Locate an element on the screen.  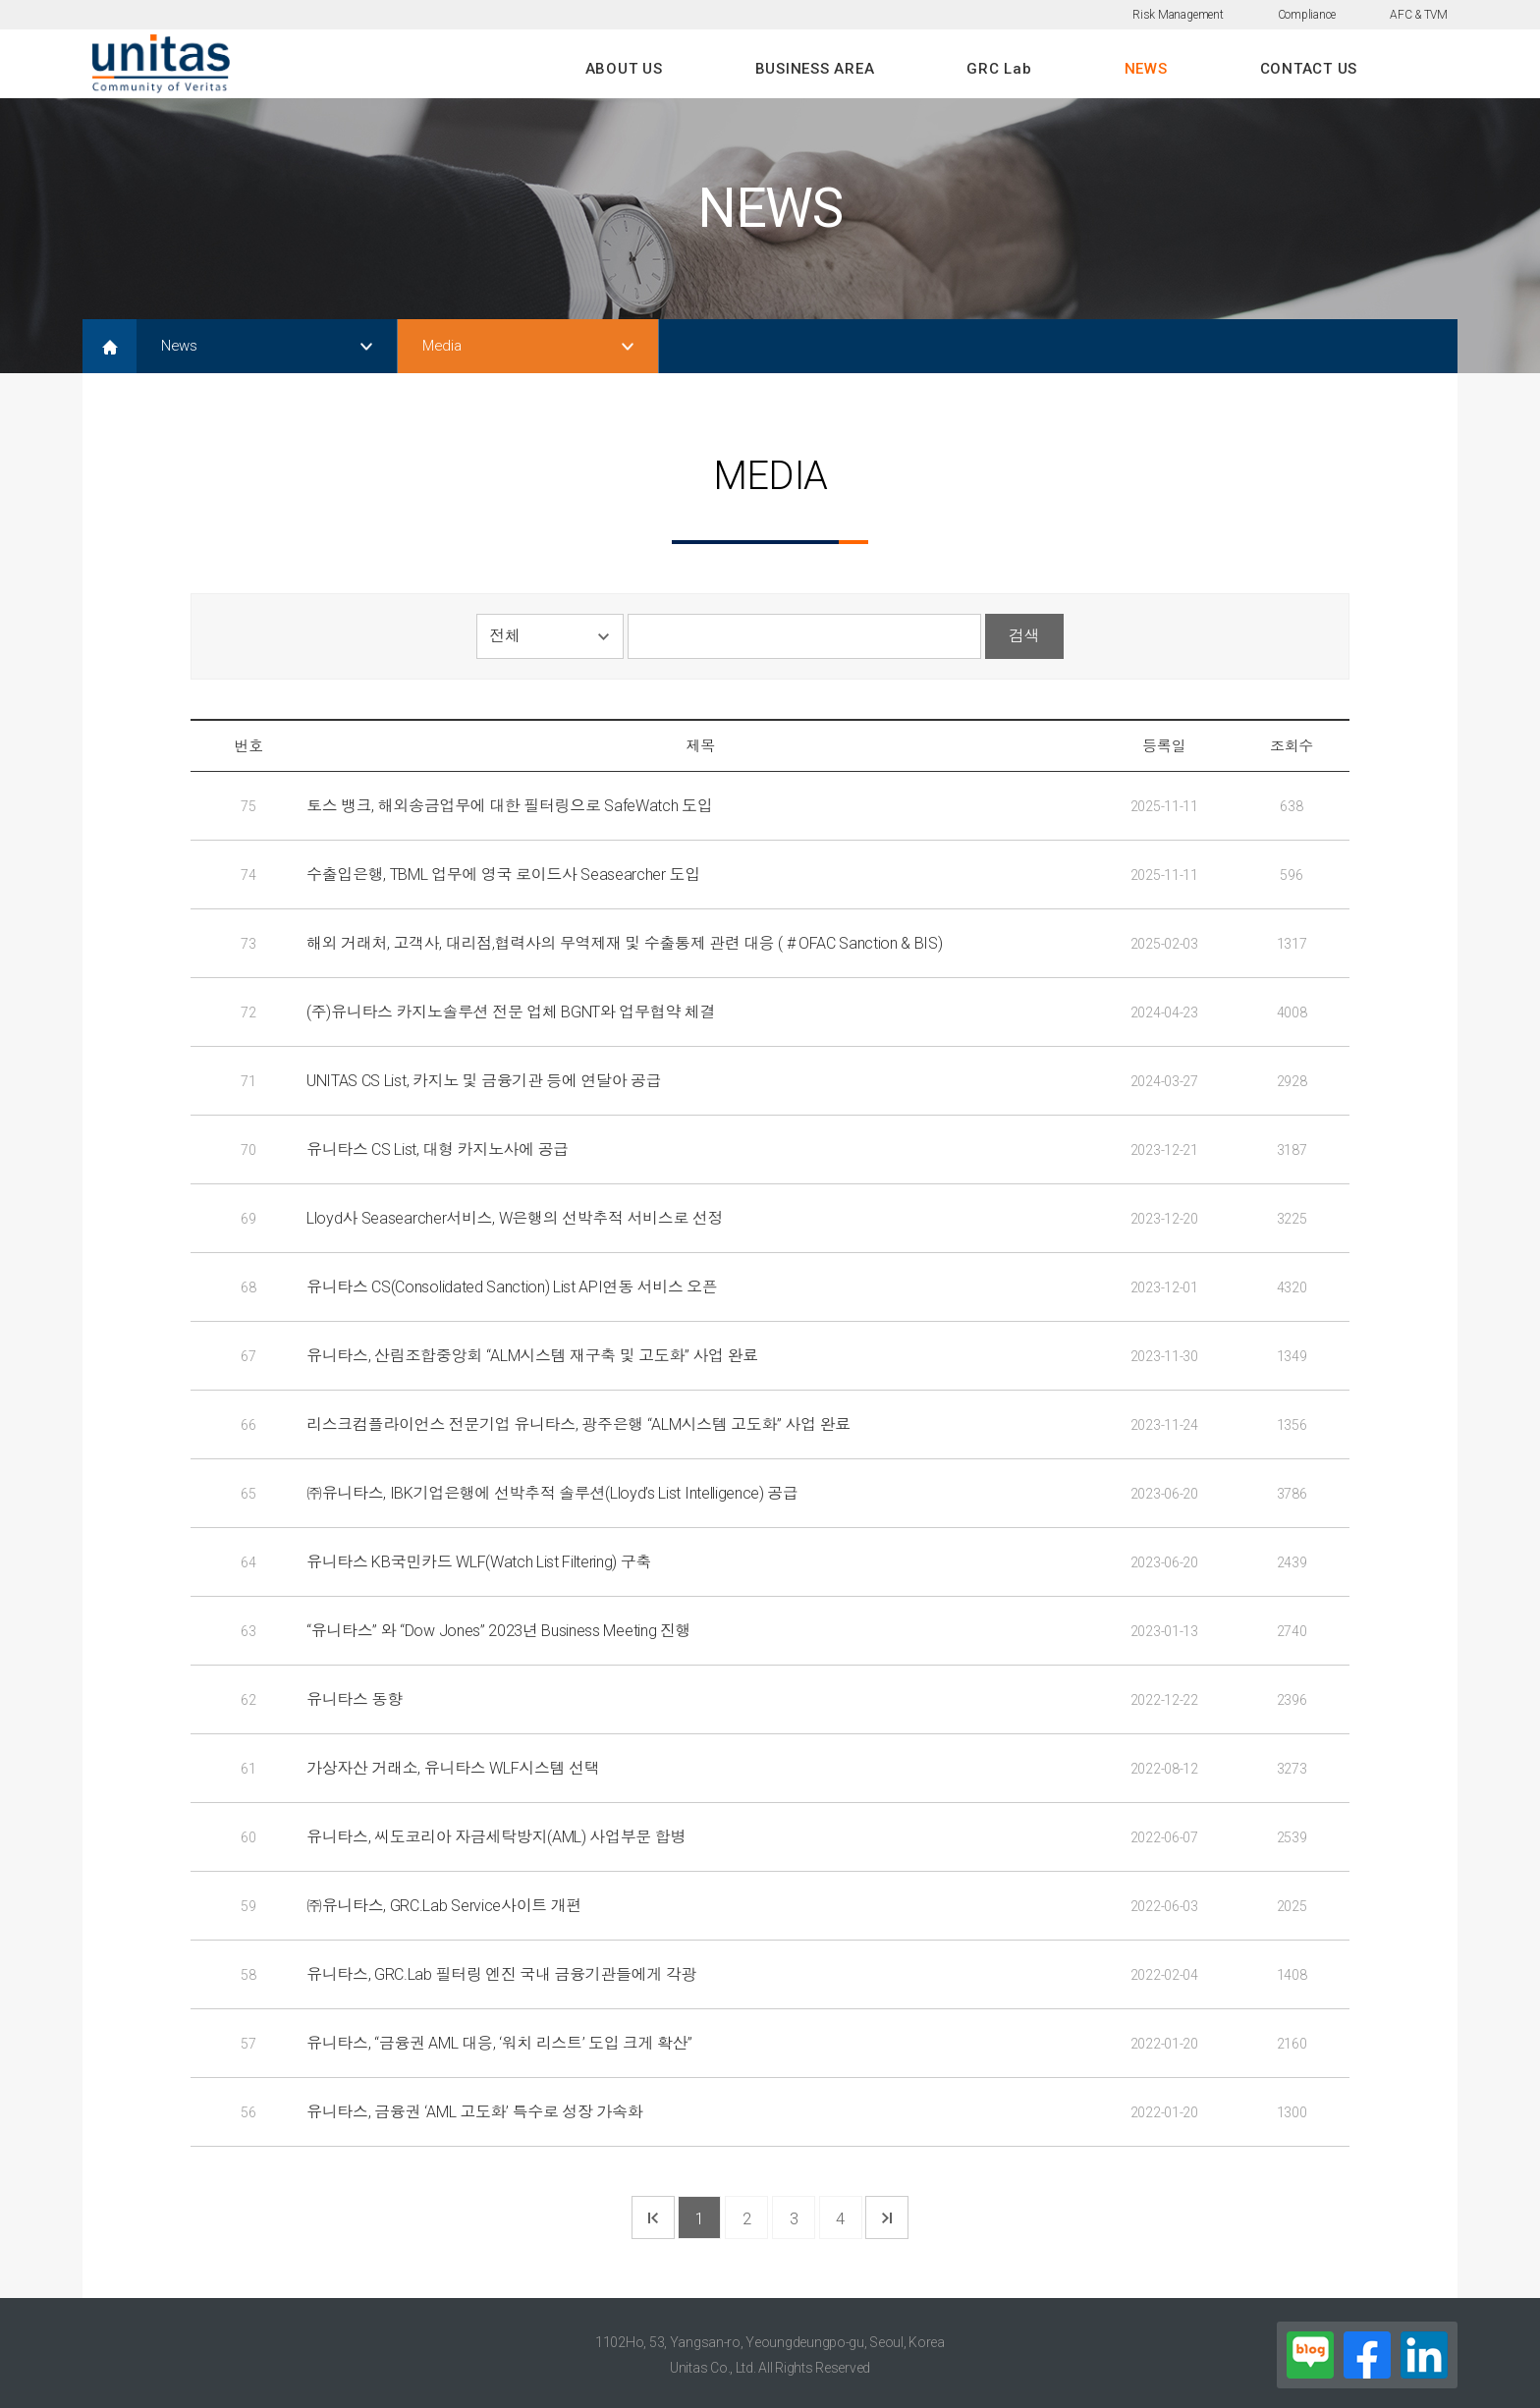
BUSINESS AREA is located at coordinates (815, 69).